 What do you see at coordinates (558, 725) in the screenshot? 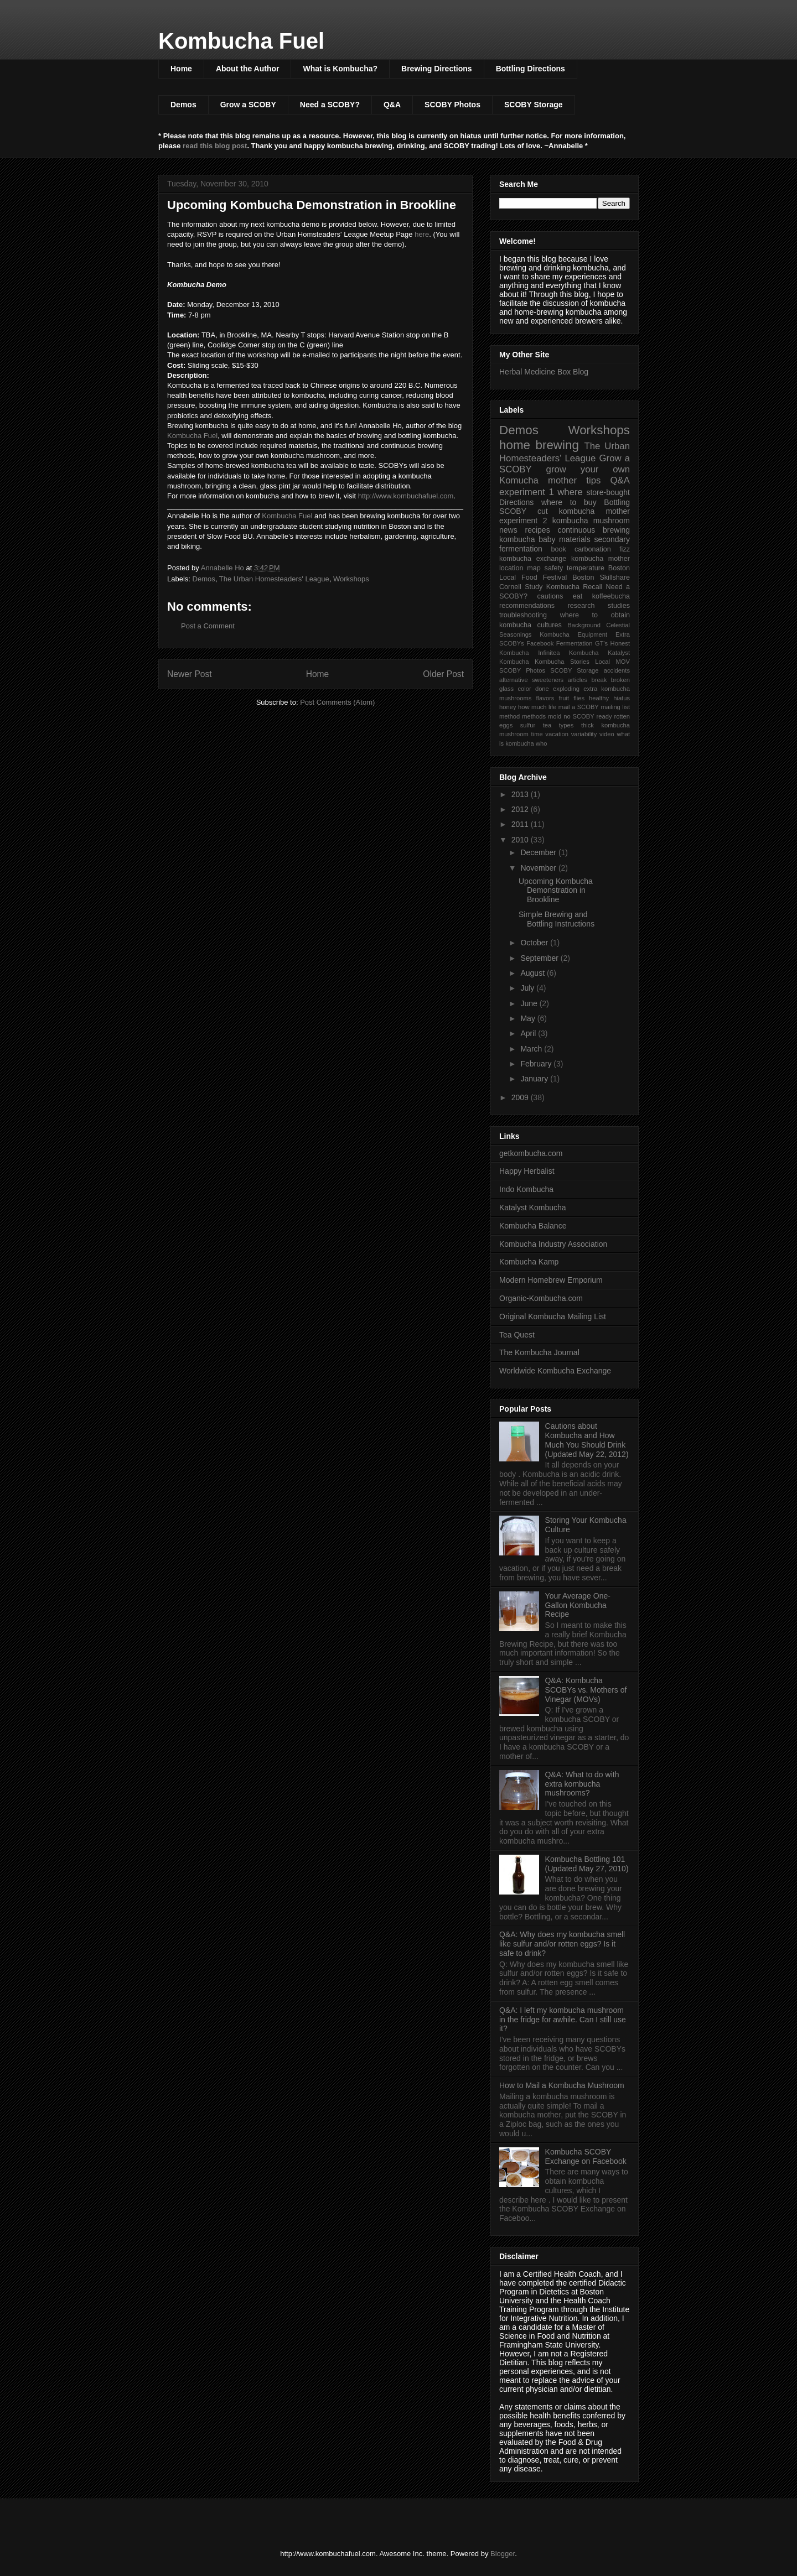
I see `tea types` at bounding box center [558, 725].